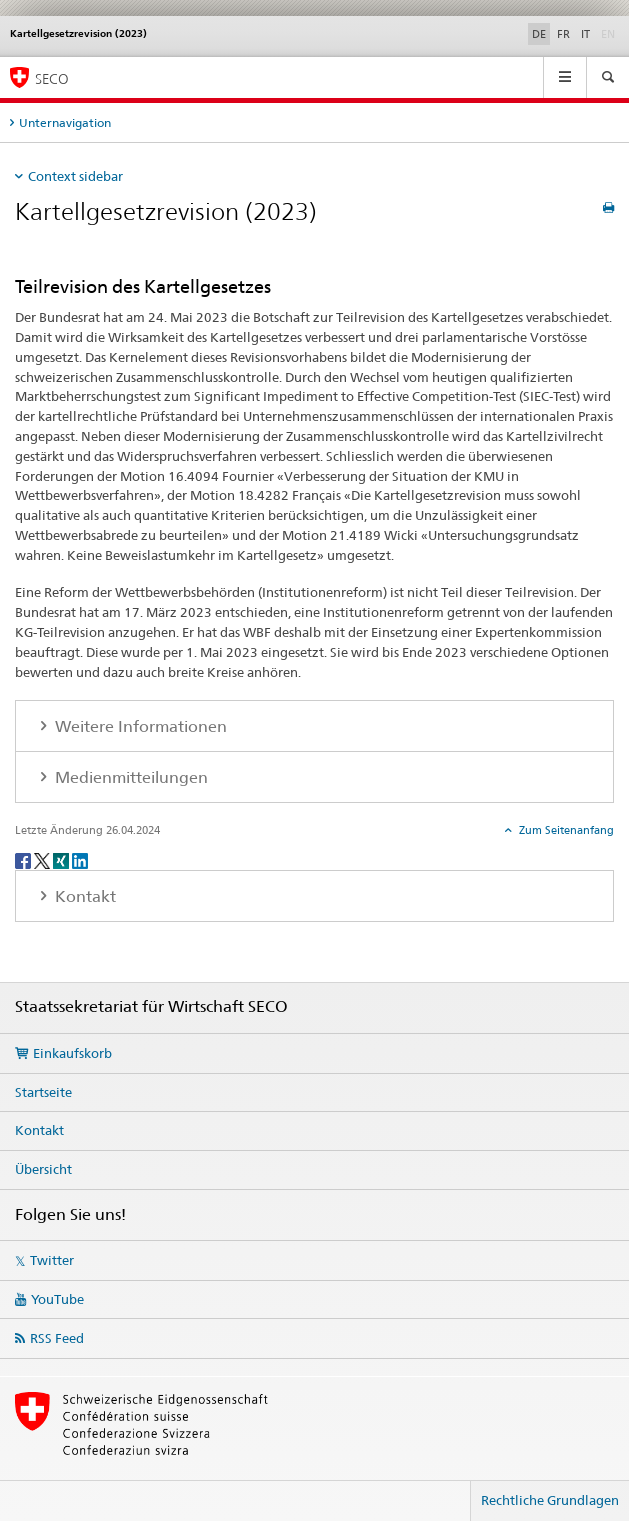 This screenshot has width=629, height=1521. Describe the element at coordinates (75, 176) in the screenshot. I see `Context sidebar` at that location.